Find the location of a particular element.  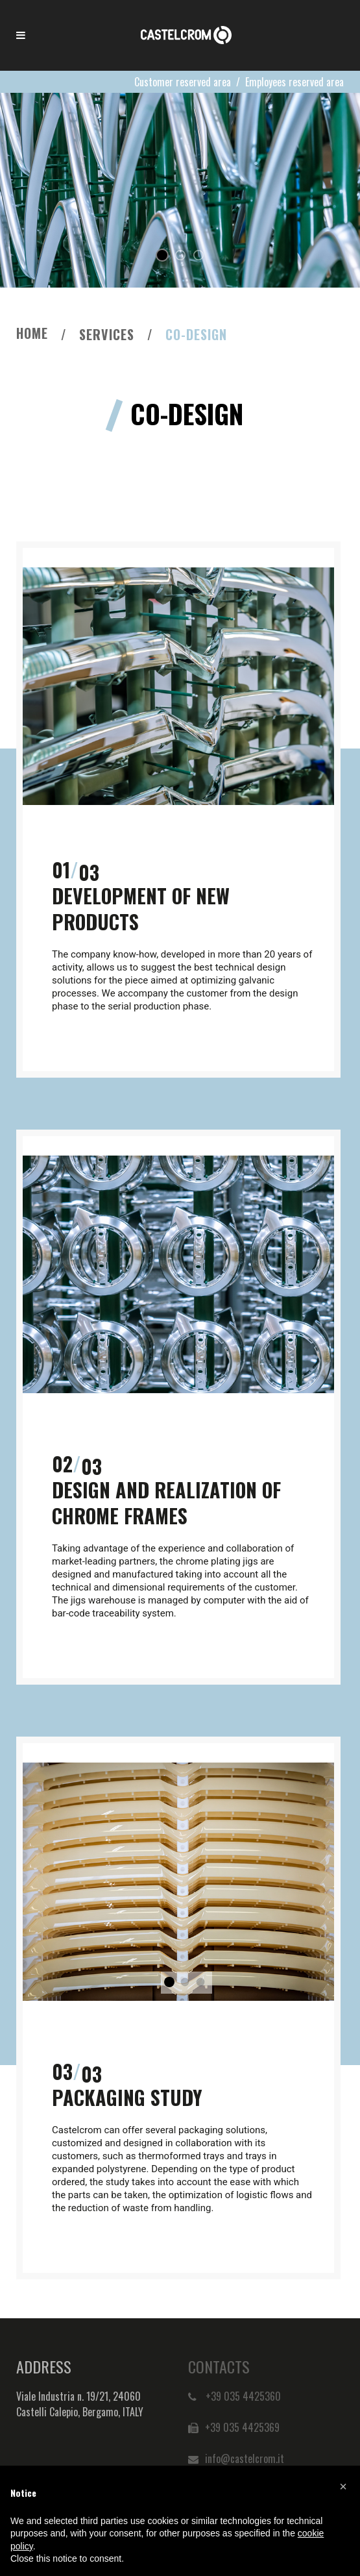

Customer reserved area is located at coordinates (182, 82).